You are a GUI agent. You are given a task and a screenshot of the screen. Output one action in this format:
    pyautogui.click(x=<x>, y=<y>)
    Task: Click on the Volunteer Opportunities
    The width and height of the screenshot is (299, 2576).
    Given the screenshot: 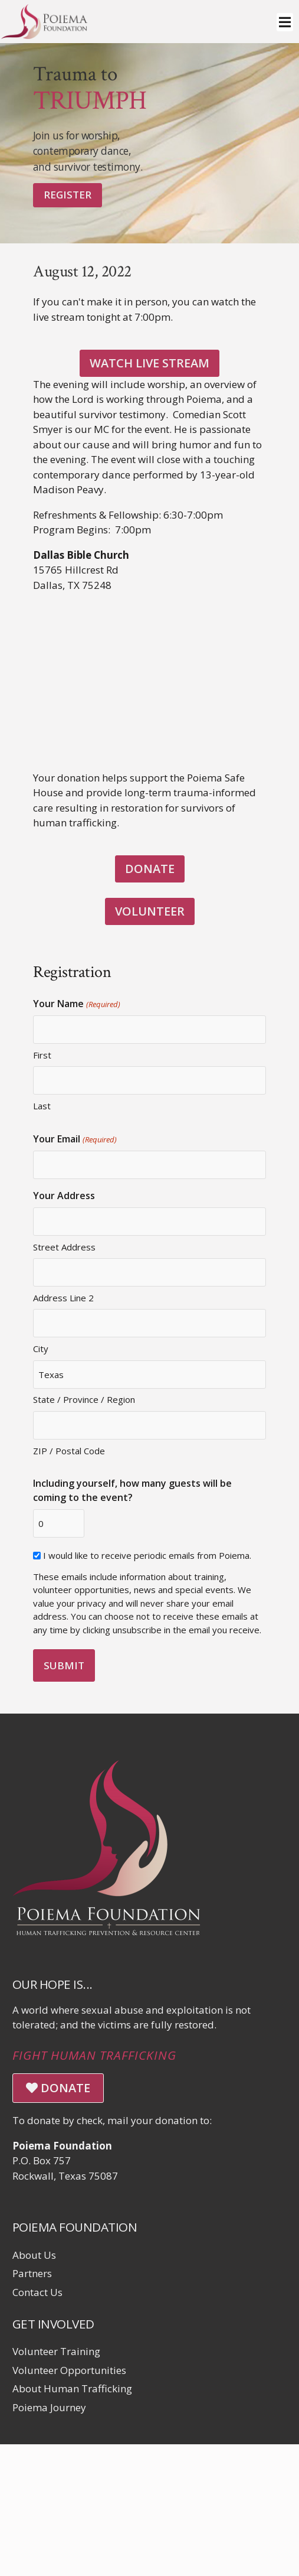 What is the action you would take?
    pyautogui.click(x=69, y=2370)
    